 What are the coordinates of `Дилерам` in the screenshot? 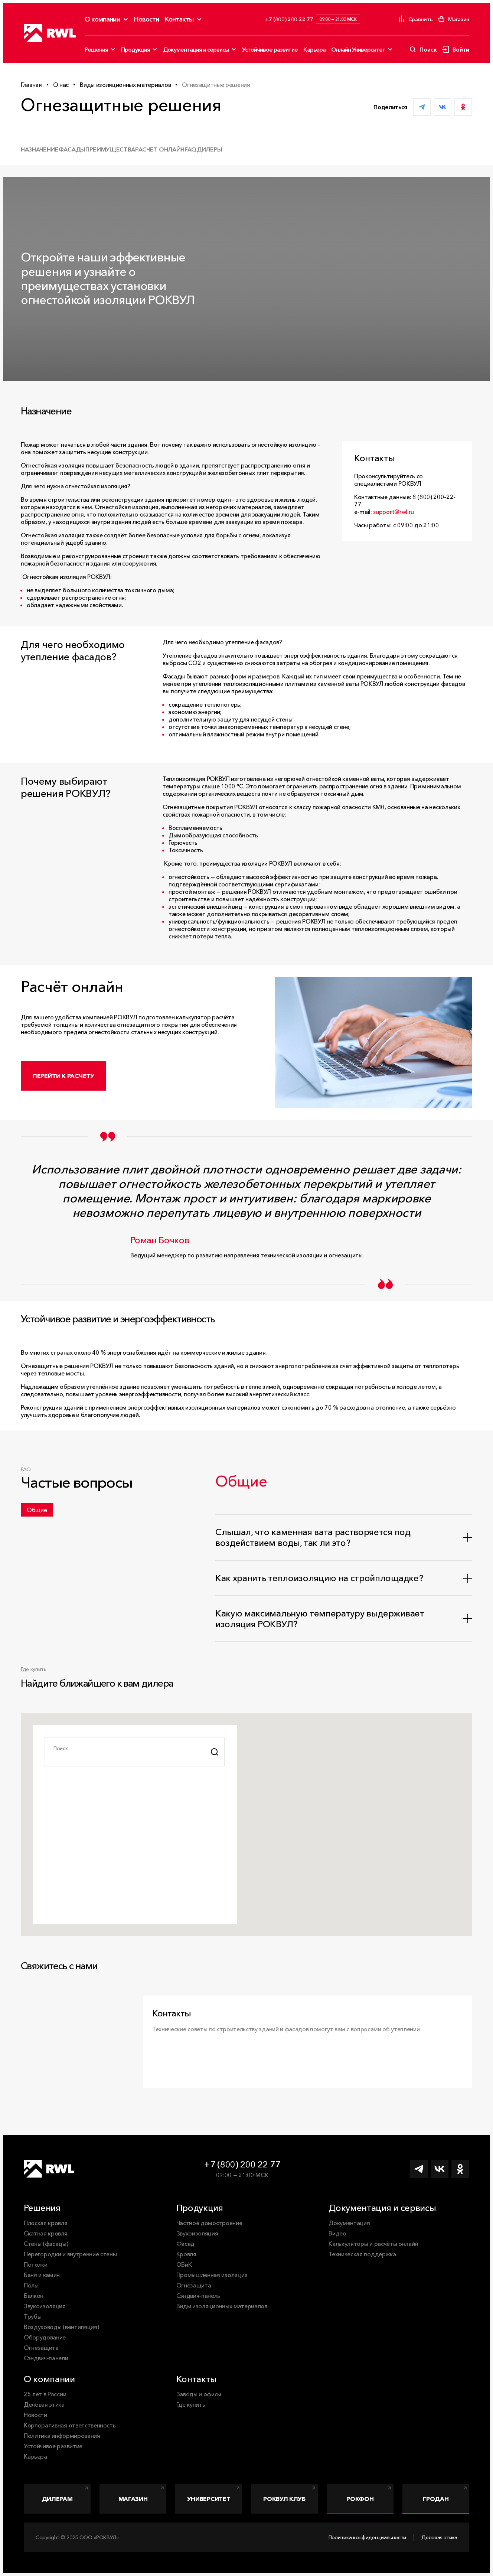 It's located at (57, 2498).